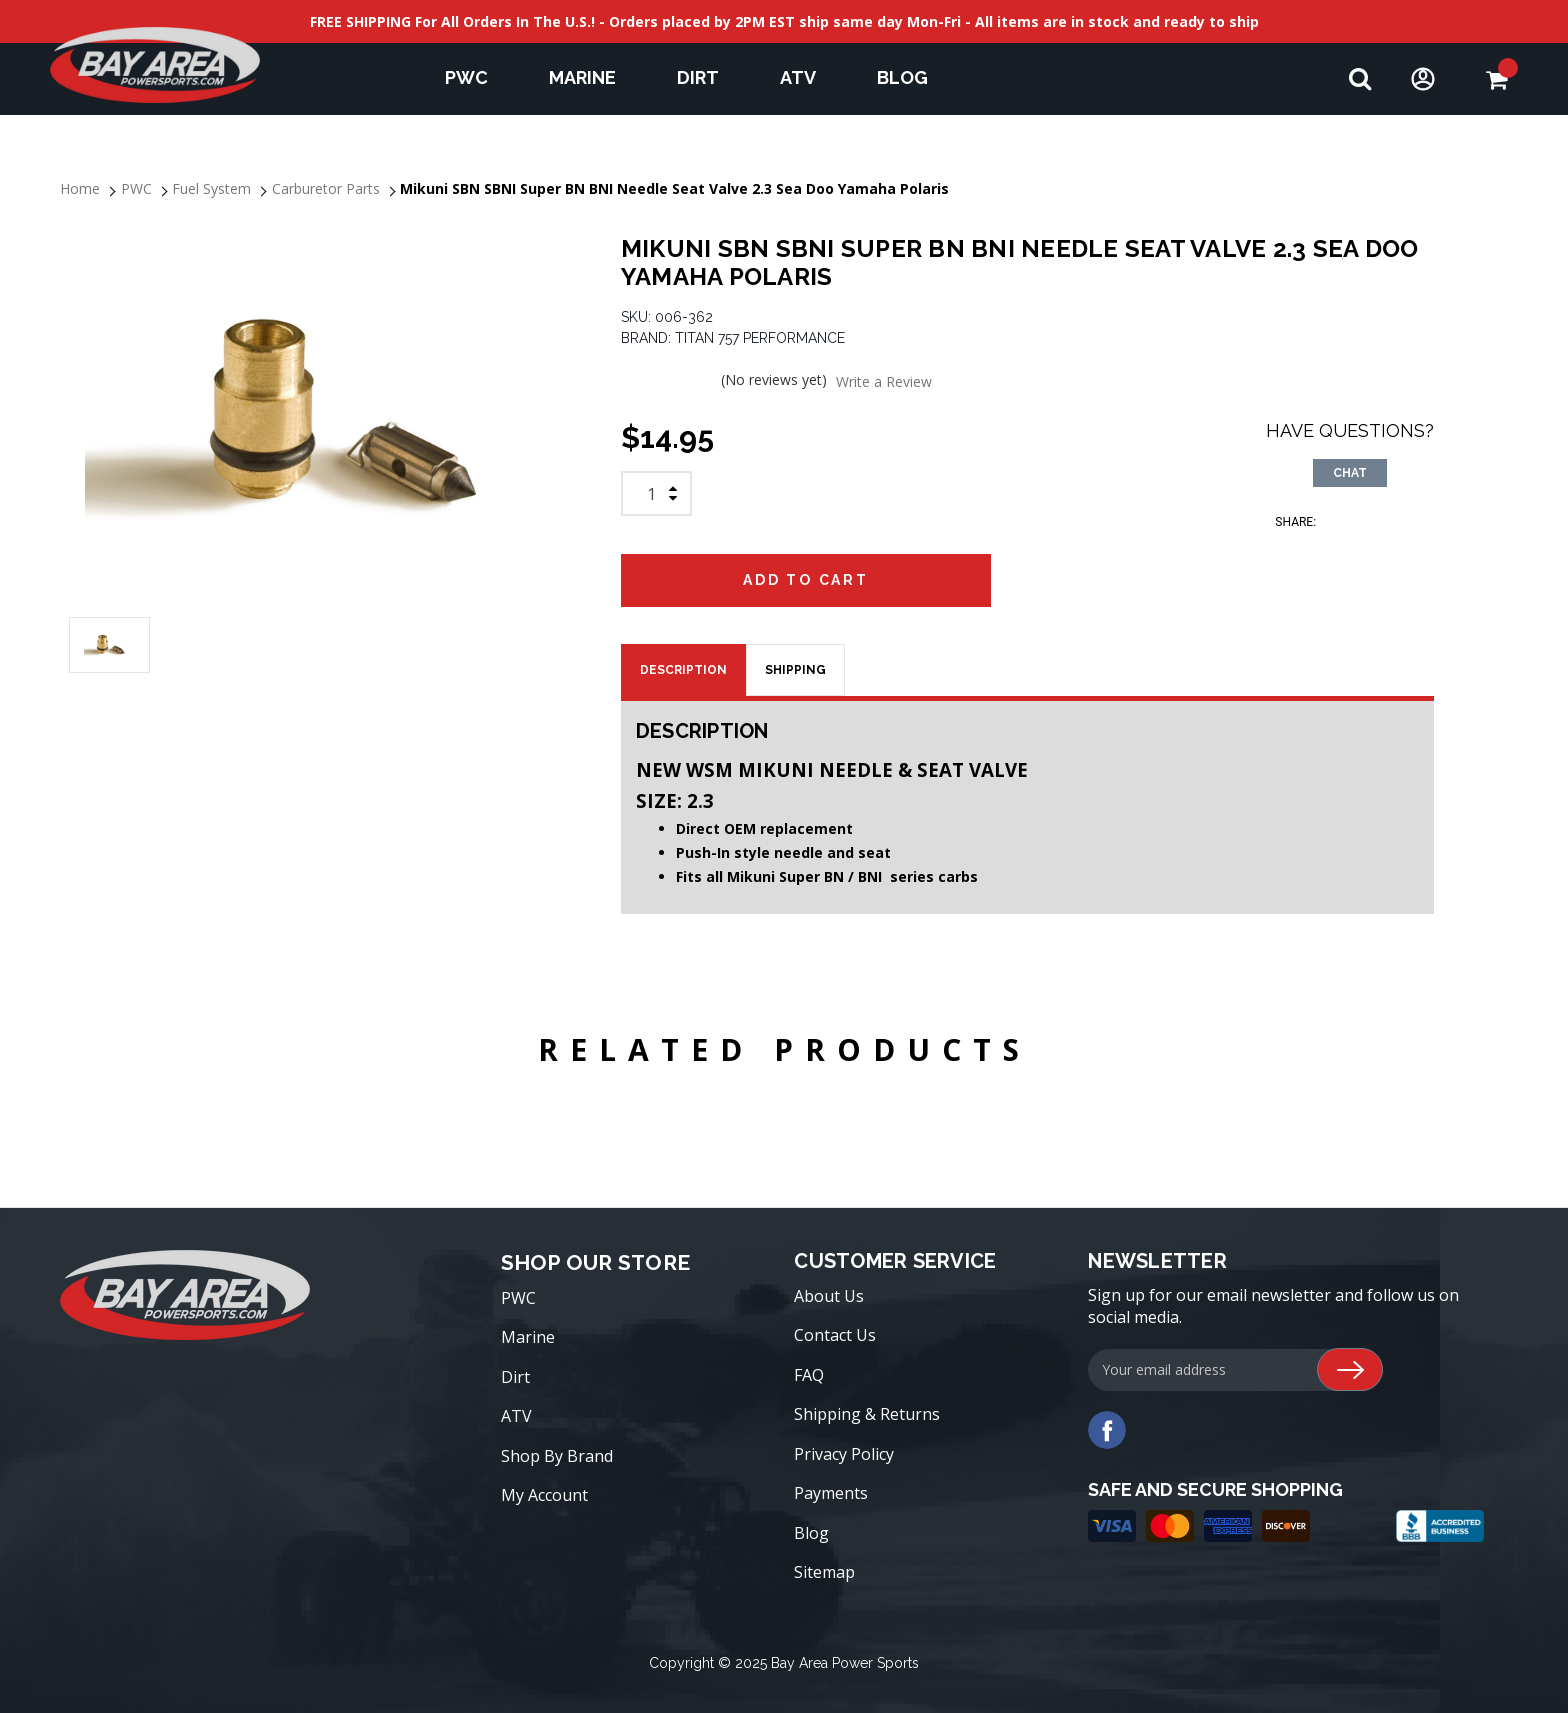 The width and height of the screenshot is (1568, 1713). What do you see at coordinates (884, 381) in the screenshot?
I see `Write a Review [button]` at bounding box center [884, 381].